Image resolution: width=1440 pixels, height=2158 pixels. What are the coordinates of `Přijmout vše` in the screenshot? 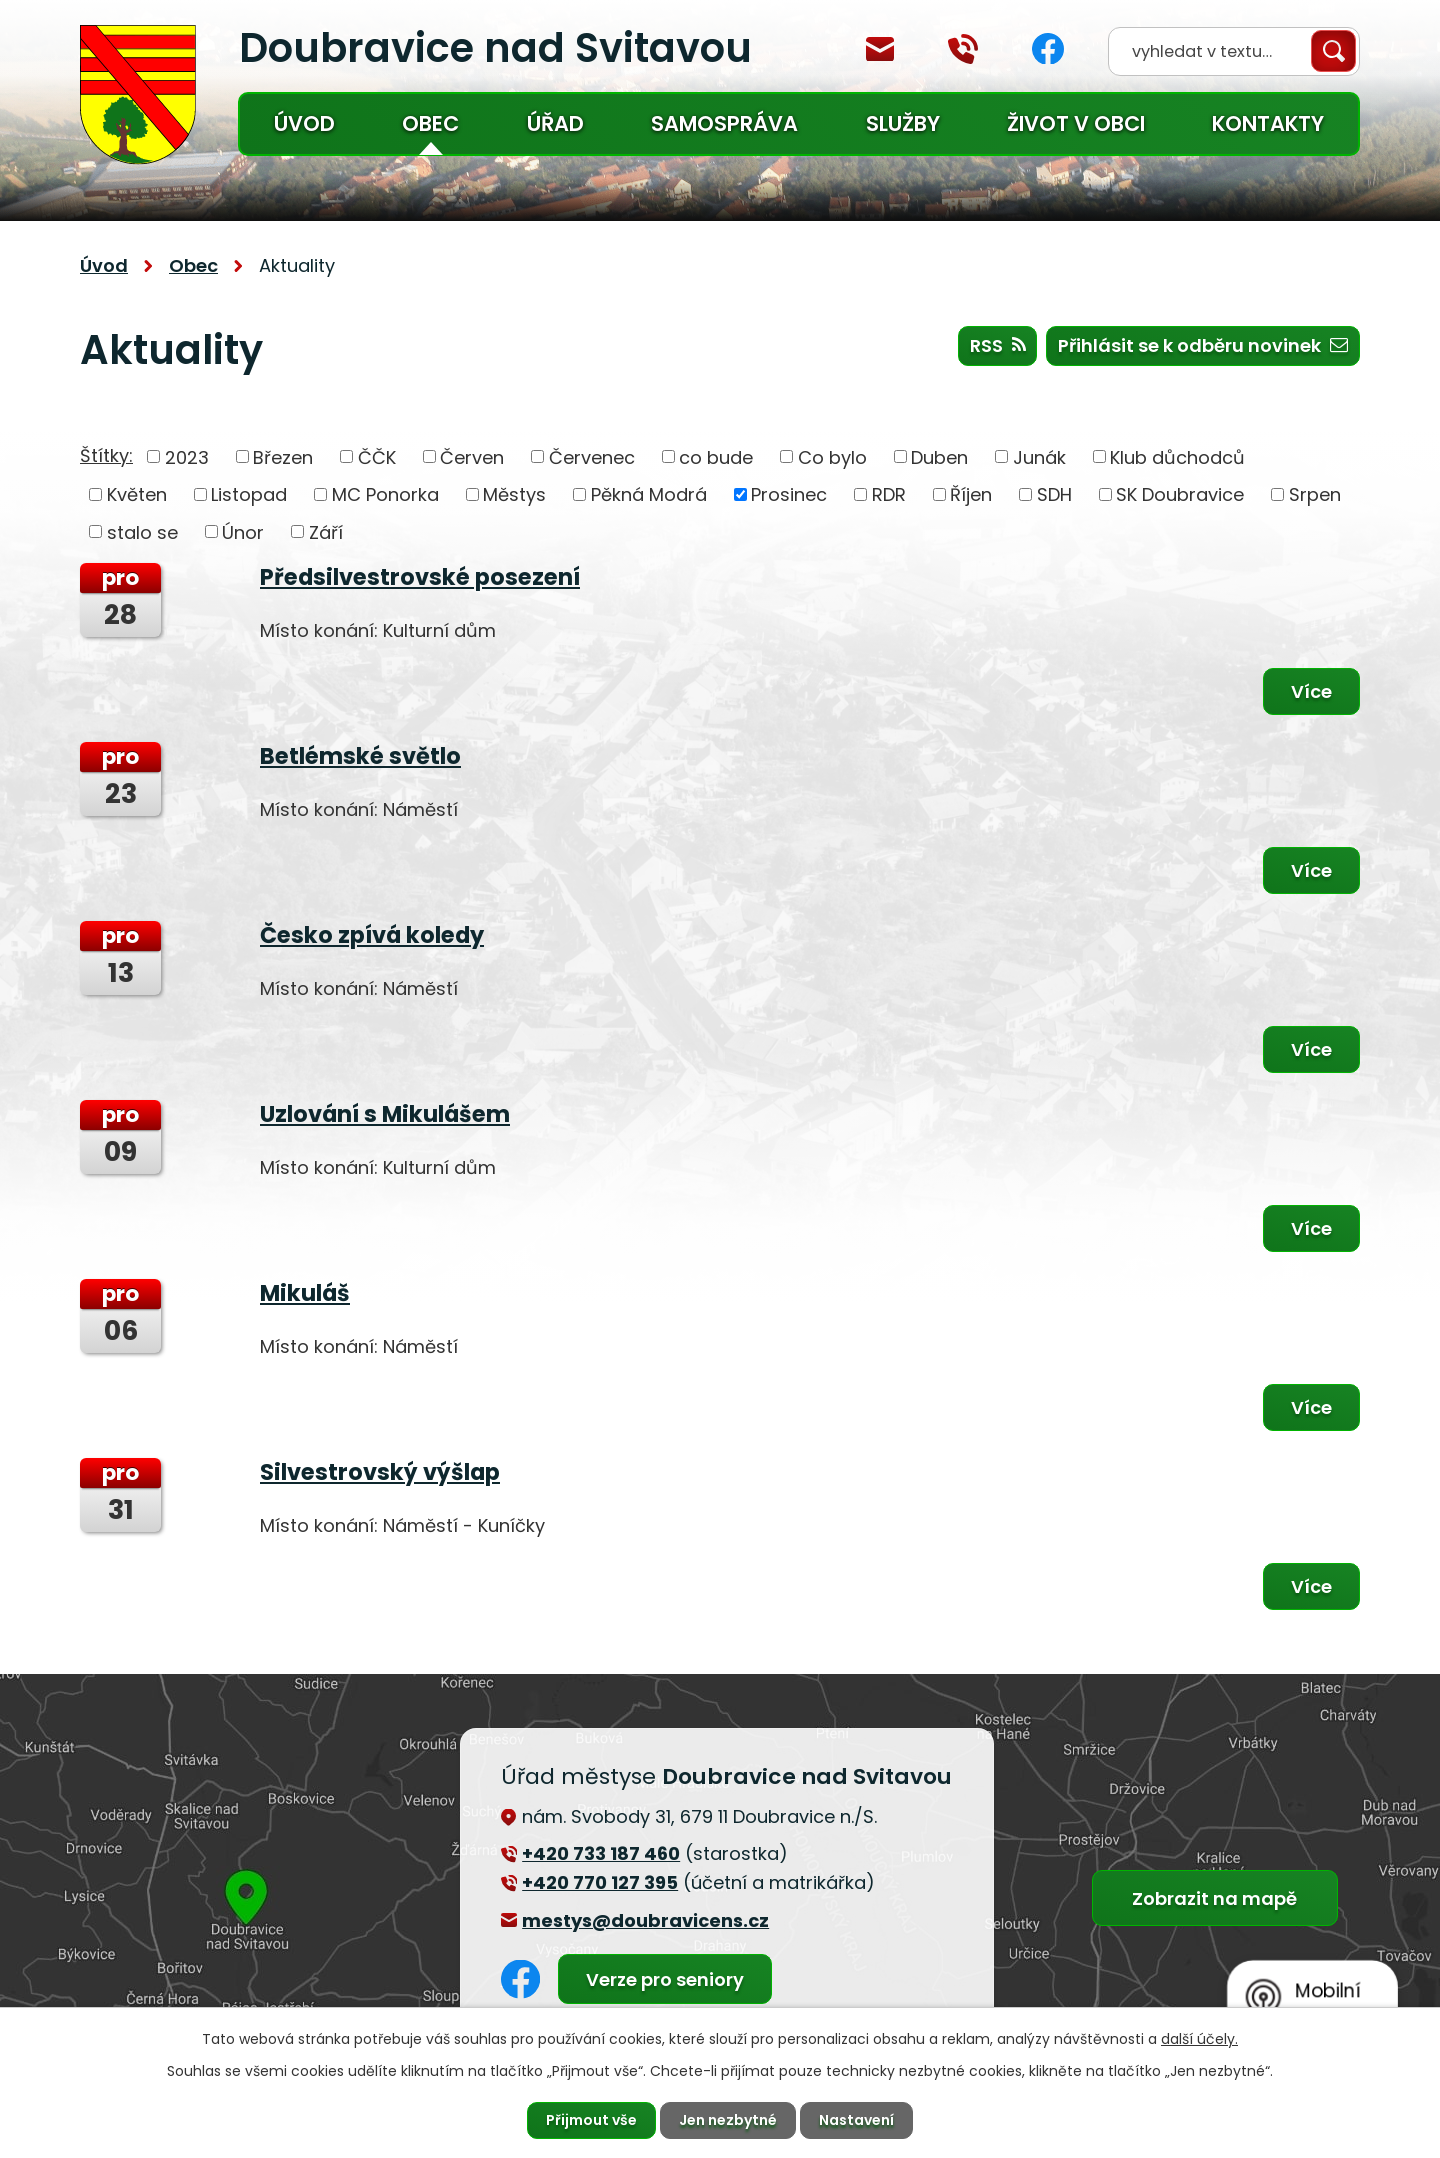 It's located at (591, 2120).